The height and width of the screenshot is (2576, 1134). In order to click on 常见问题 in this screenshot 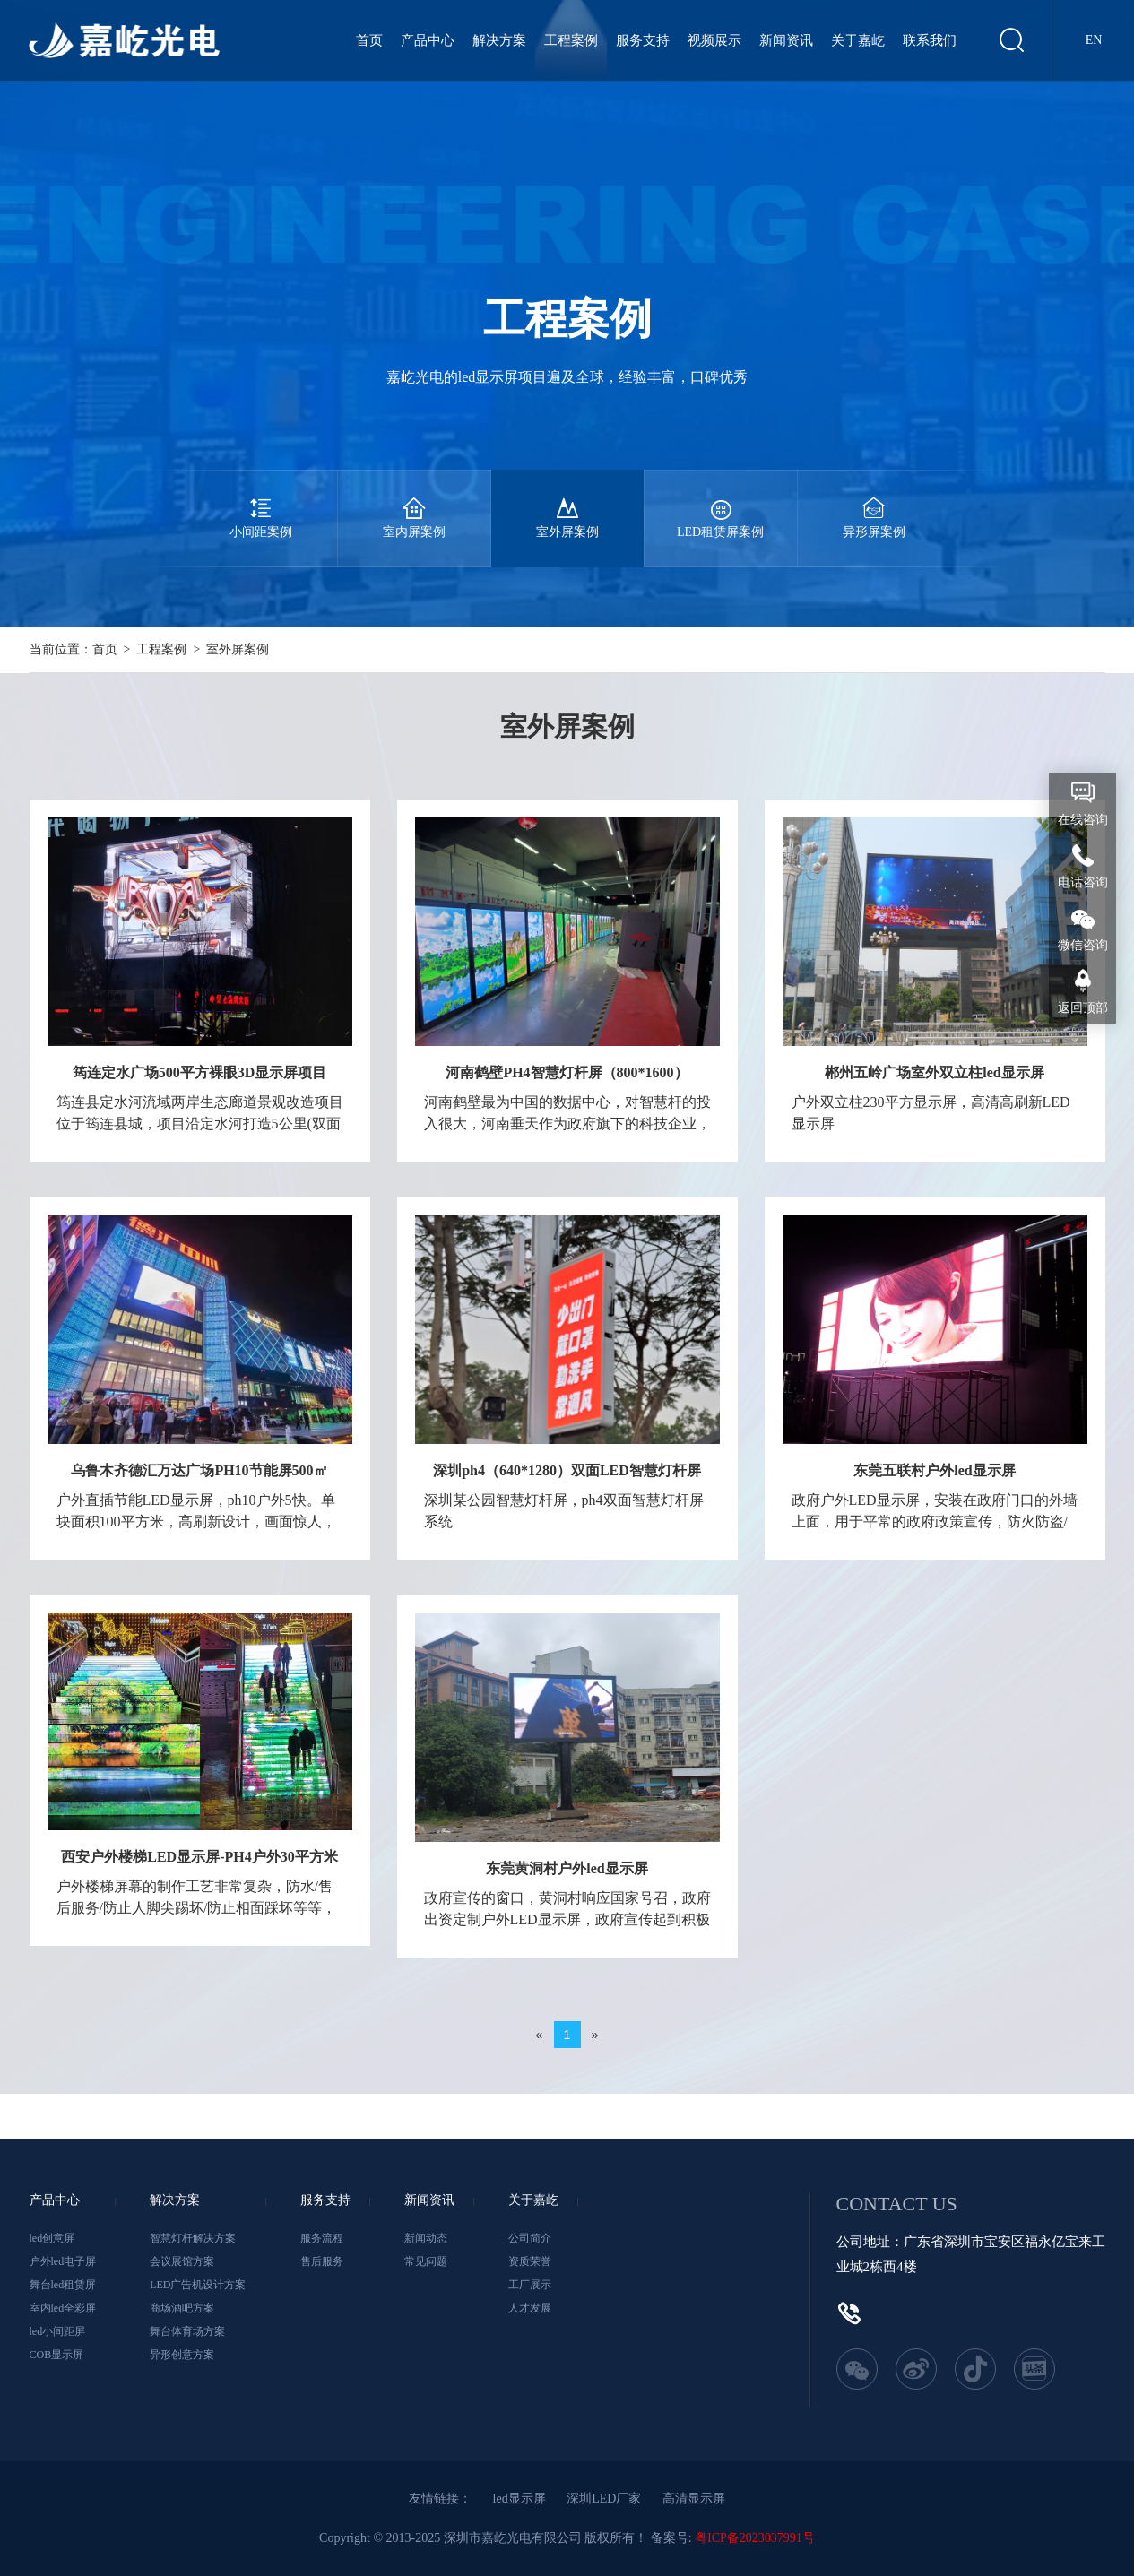, I will do `click(425, 2261)`.